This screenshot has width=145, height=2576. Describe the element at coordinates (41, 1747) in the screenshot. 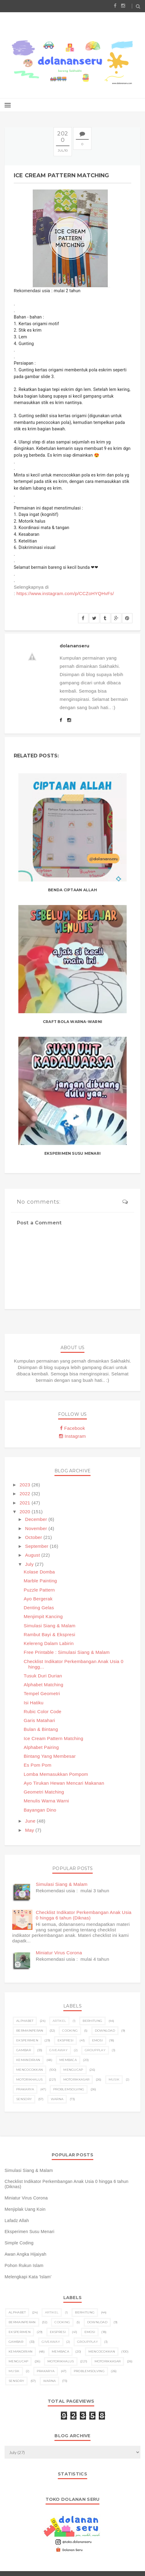

I see `Alphabet Pairing` at that location.